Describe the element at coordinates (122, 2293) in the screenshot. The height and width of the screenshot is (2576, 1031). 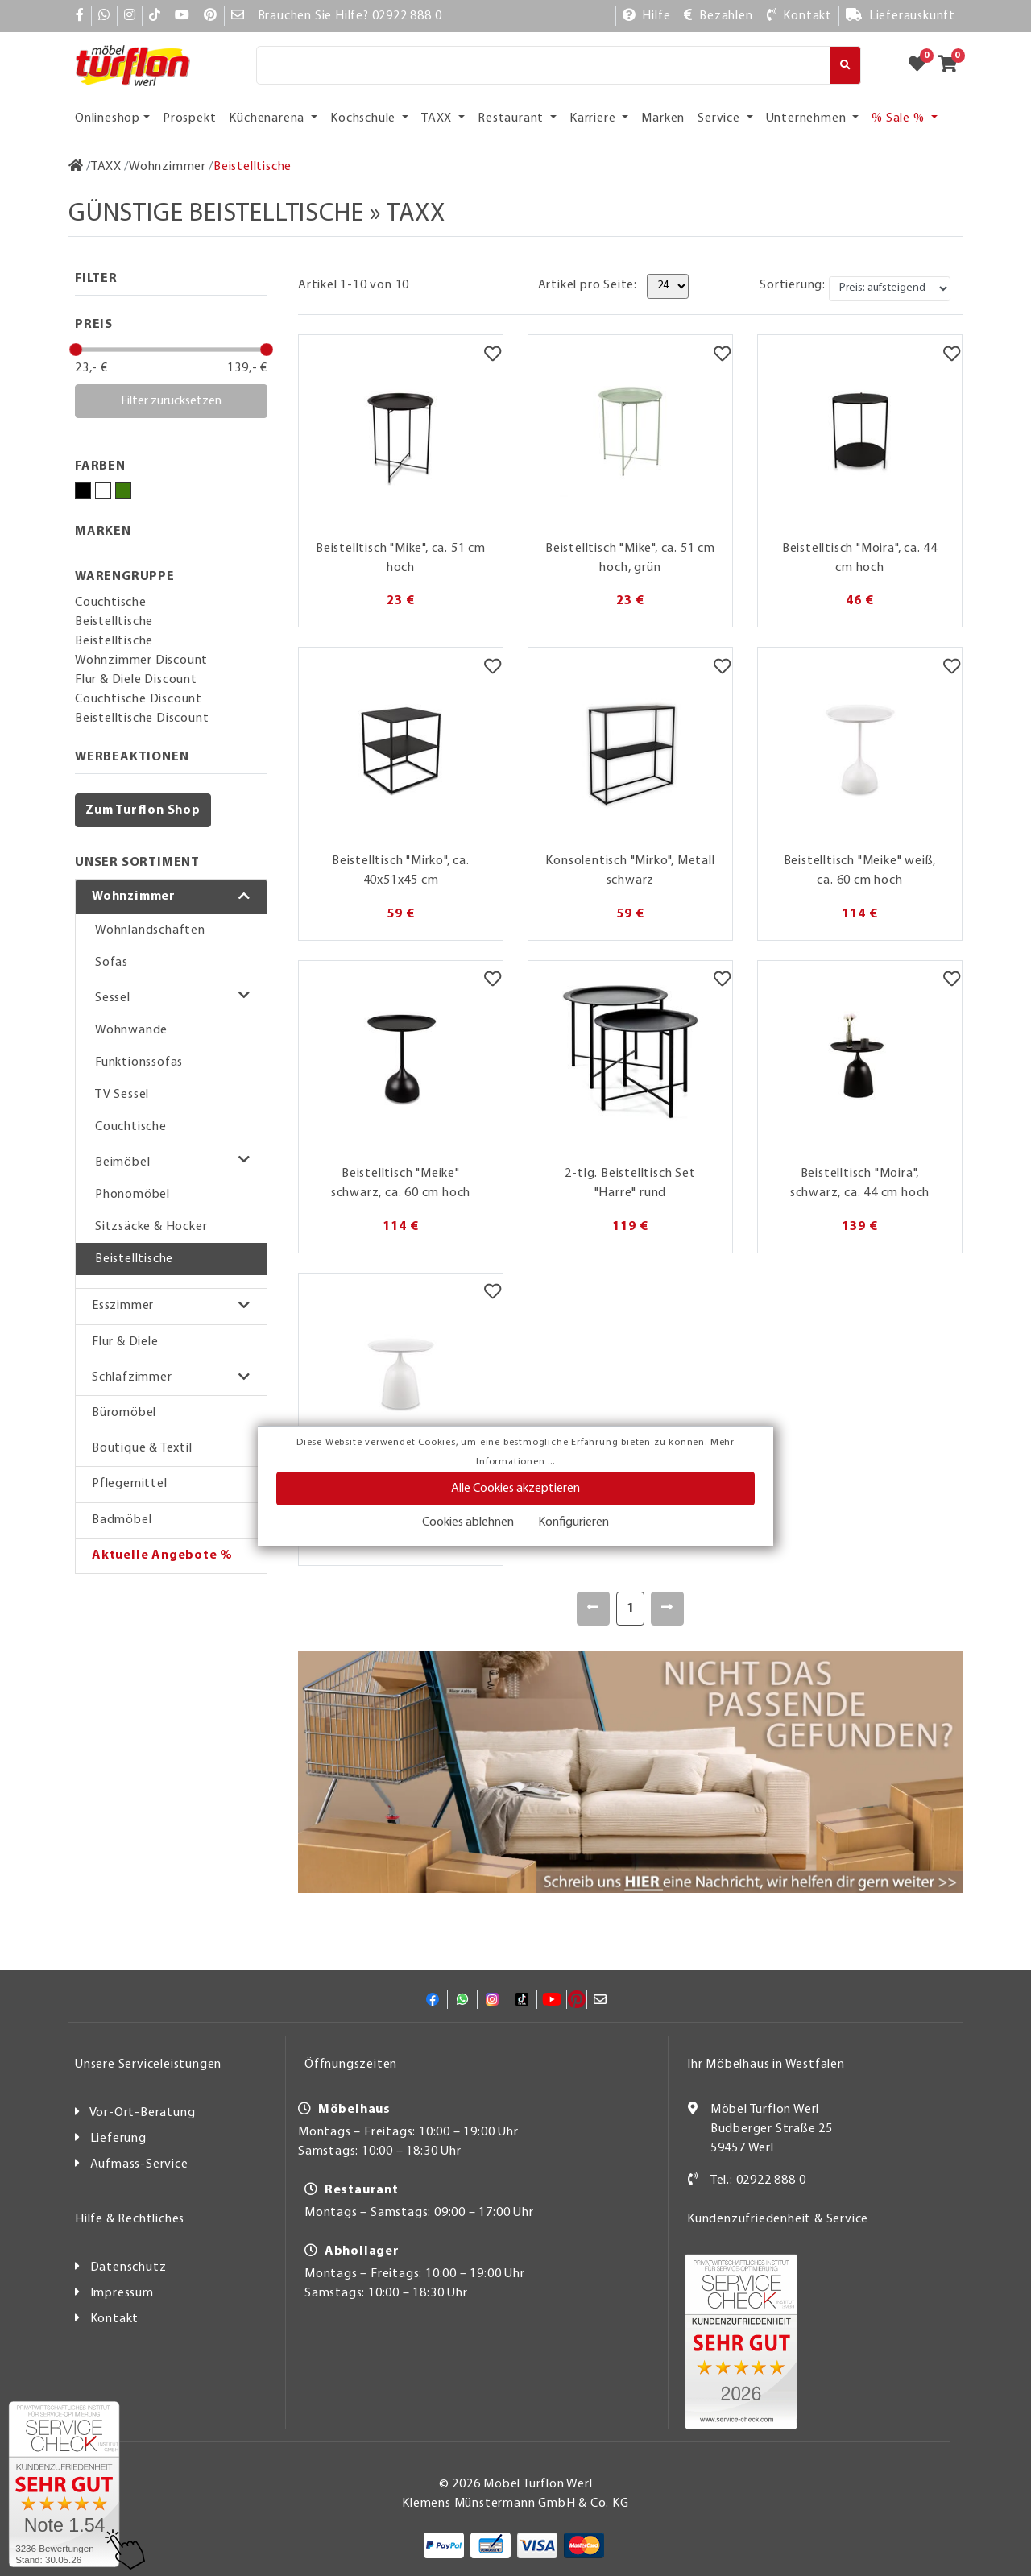
I see `Impressum` at that location.